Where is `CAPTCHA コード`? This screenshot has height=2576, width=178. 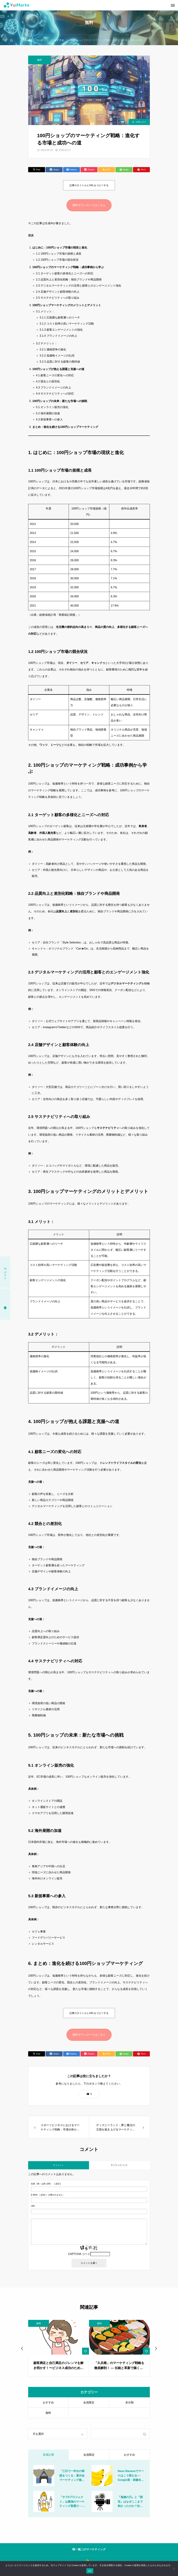
CAPTCHA コード is located at coordinates (79, 2254).